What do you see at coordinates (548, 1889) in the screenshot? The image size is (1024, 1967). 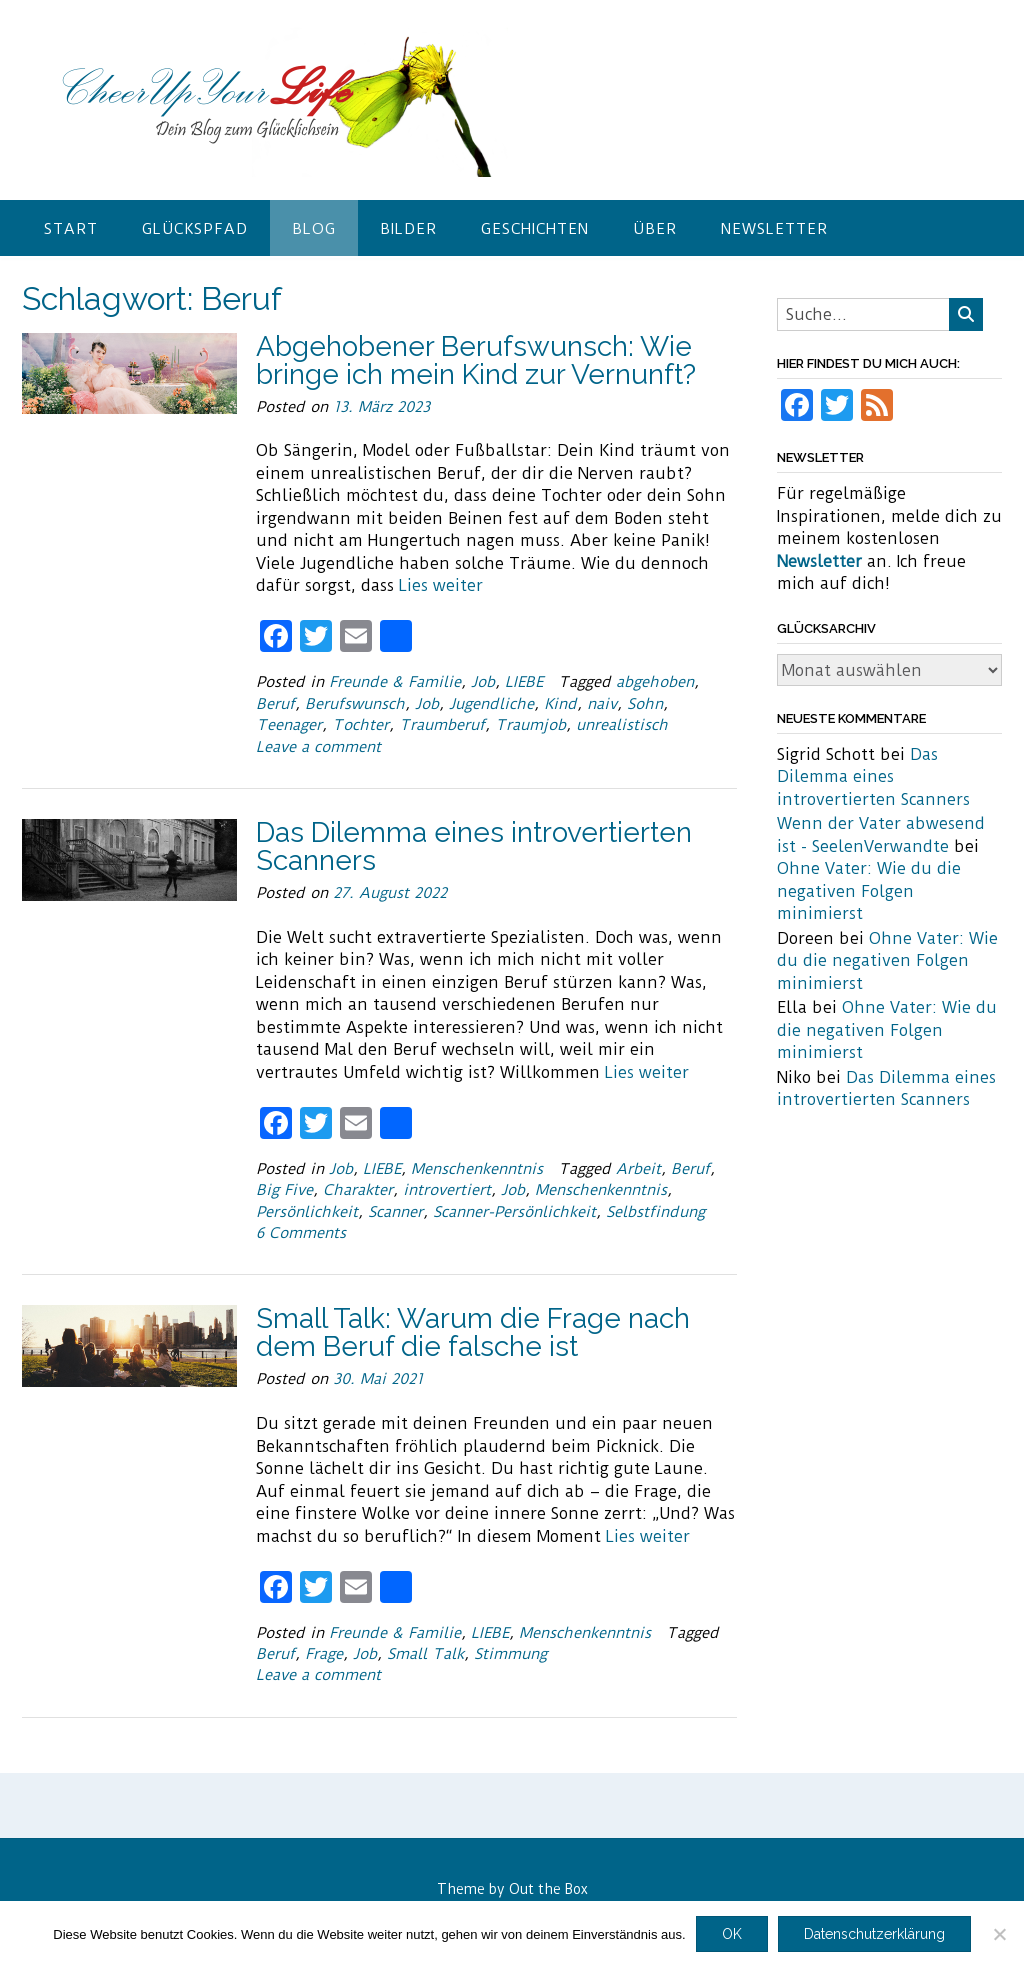 I see `Out the Box` at bounding box center [548, 1889].